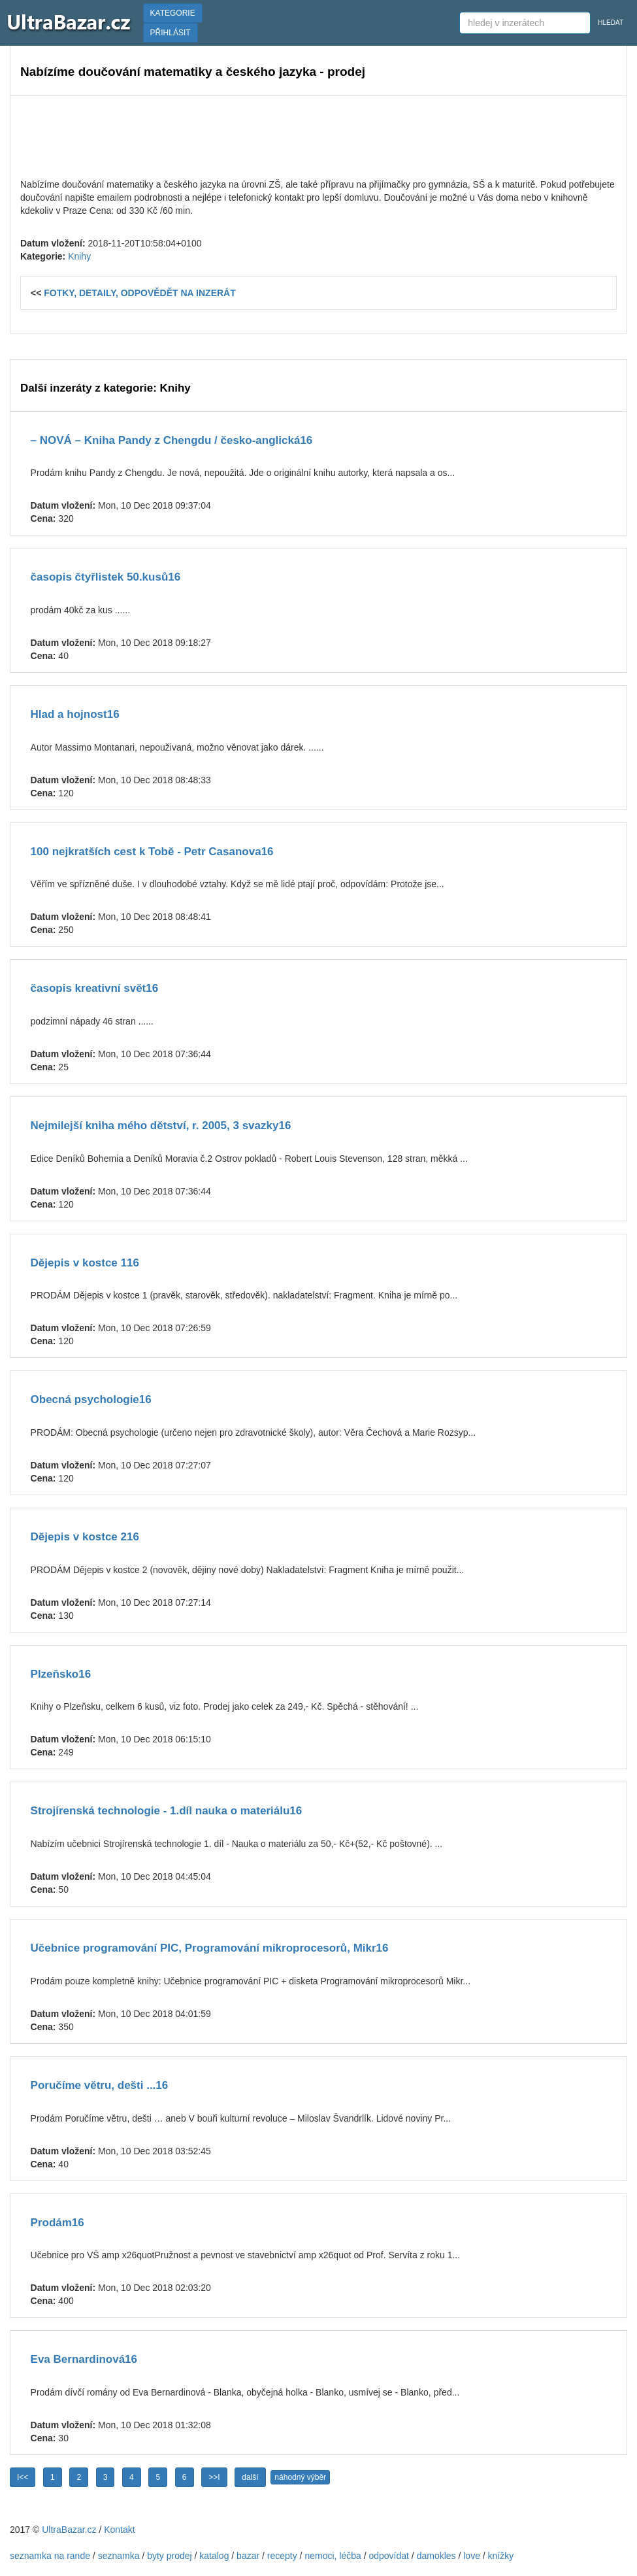 This screenshot has height=2576, width=637. Describe the element at coordinates (282, 2556) in the screenshot. I see `recepty` at that location.